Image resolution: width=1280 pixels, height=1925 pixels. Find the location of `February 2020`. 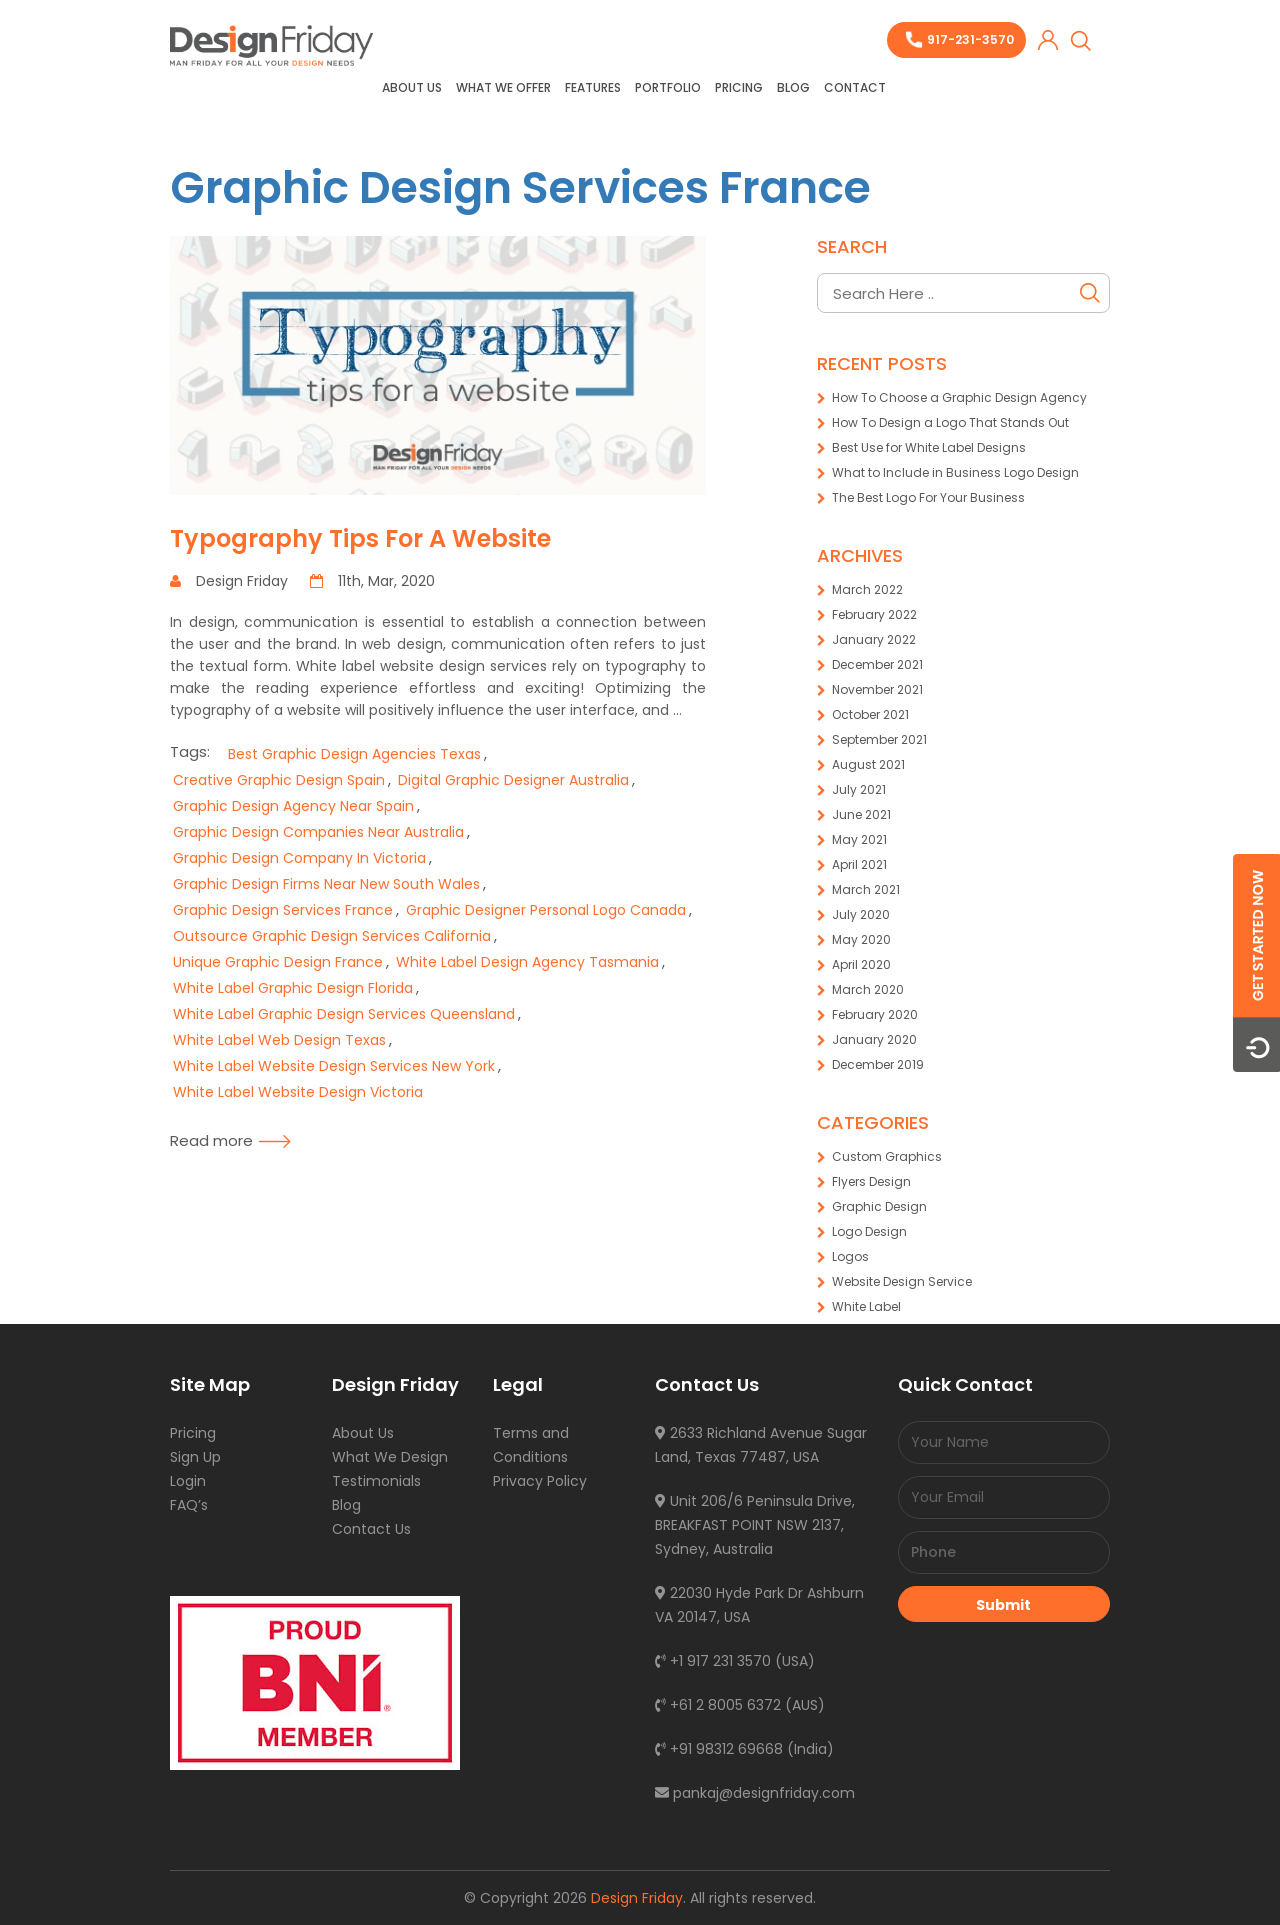

February 2020 is located at coordinates (875, 1014).